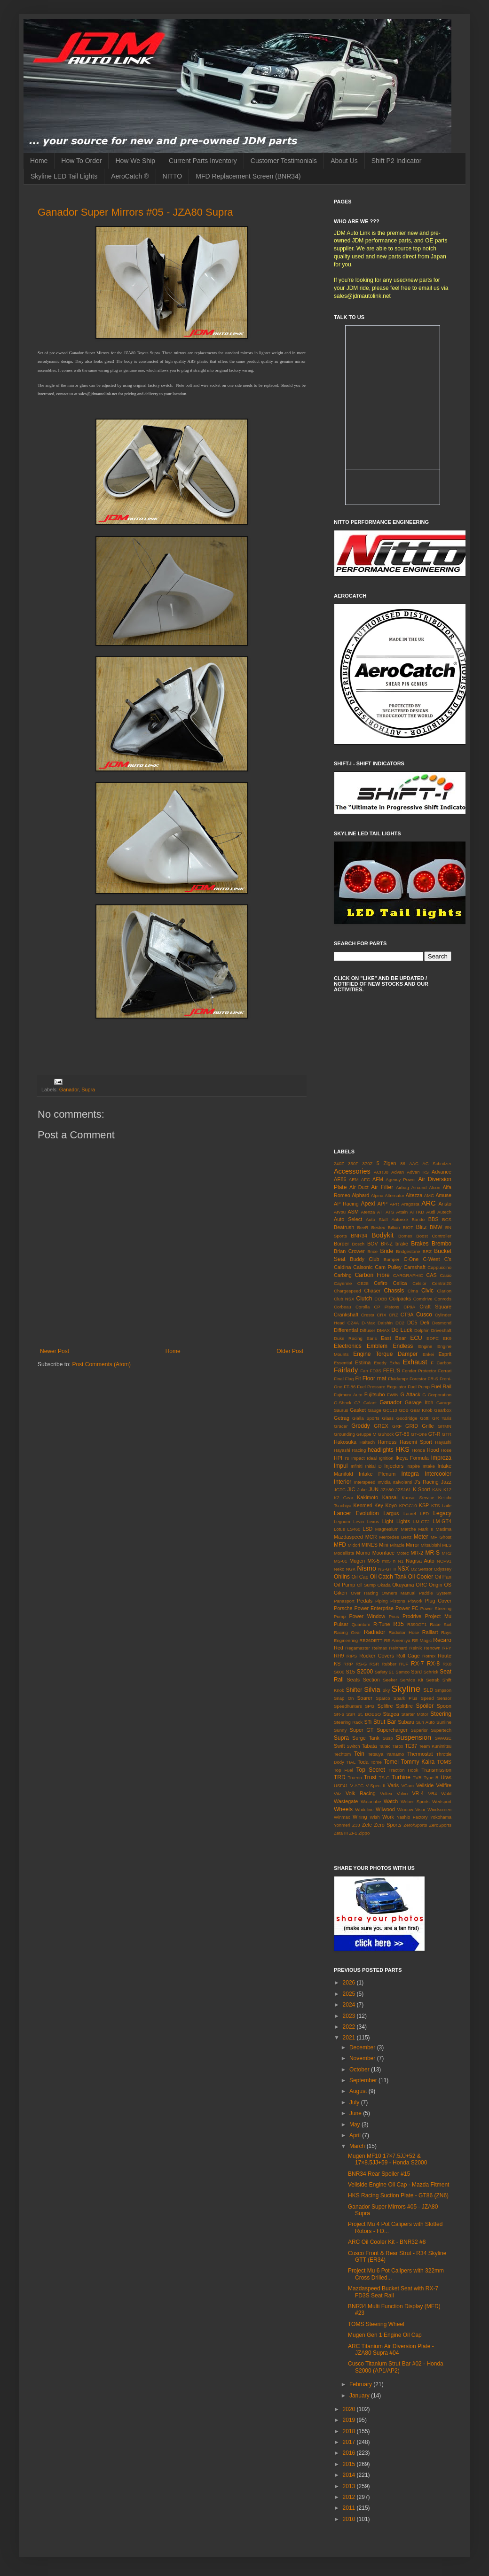 This screenshot has height=2576, width=489. Describe the element at coordinates (354, 1529) in the screenshot. I see `LS460` at that location.